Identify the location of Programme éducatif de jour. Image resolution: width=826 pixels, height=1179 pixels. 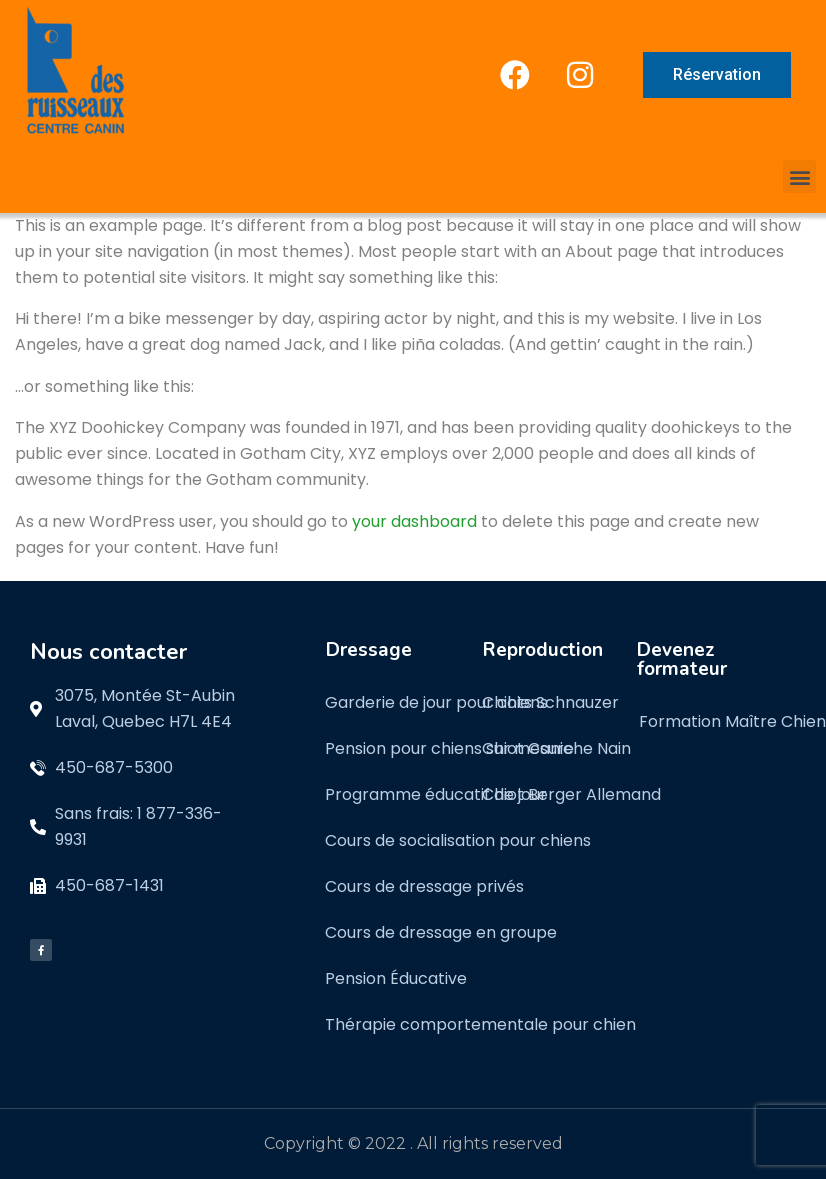
(436, 794).